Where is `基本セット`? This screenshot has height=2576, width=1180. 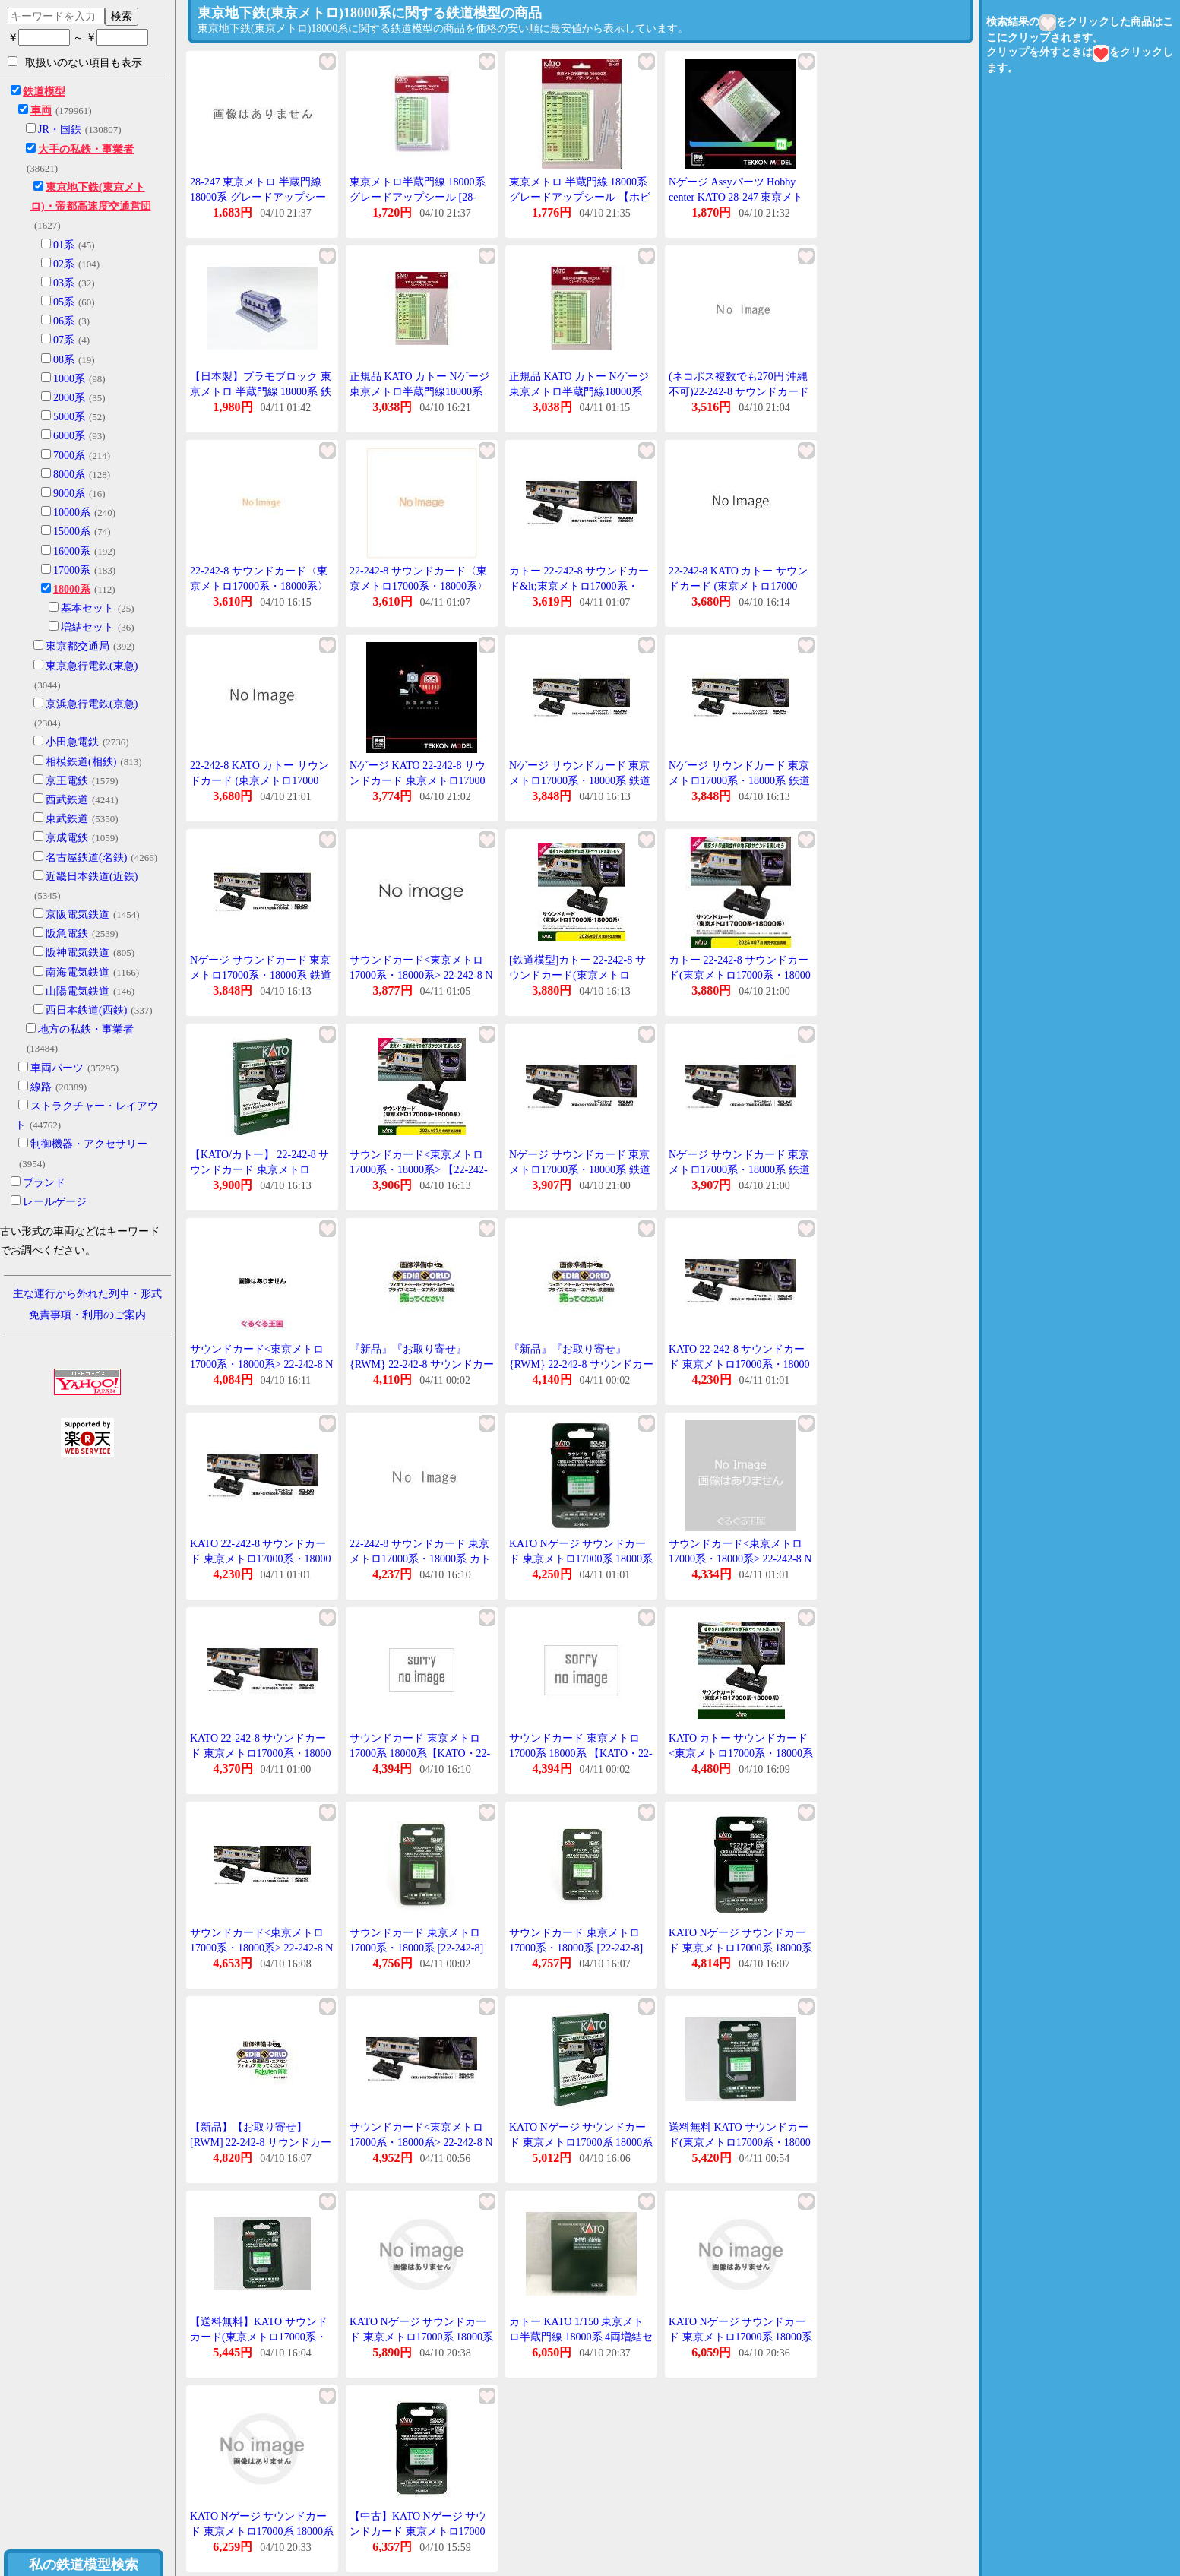 基本セット is located at coordinates (87, 608).